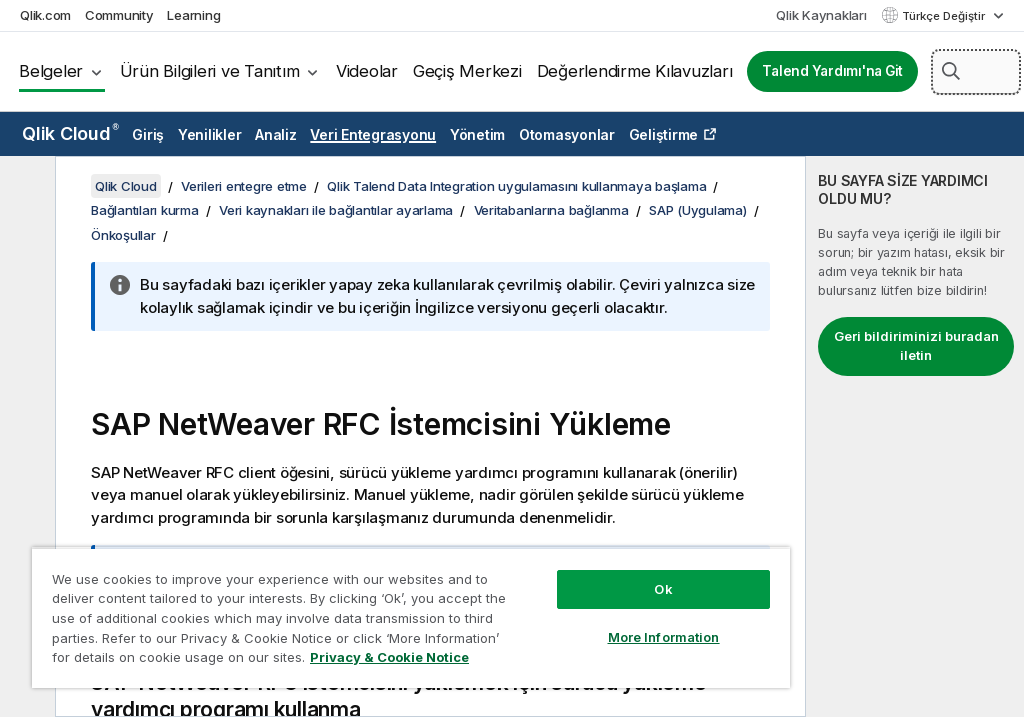  Describe the element at coordinates (244, 186) in the screenshot. I see `Verileri entegre etme` at that location.